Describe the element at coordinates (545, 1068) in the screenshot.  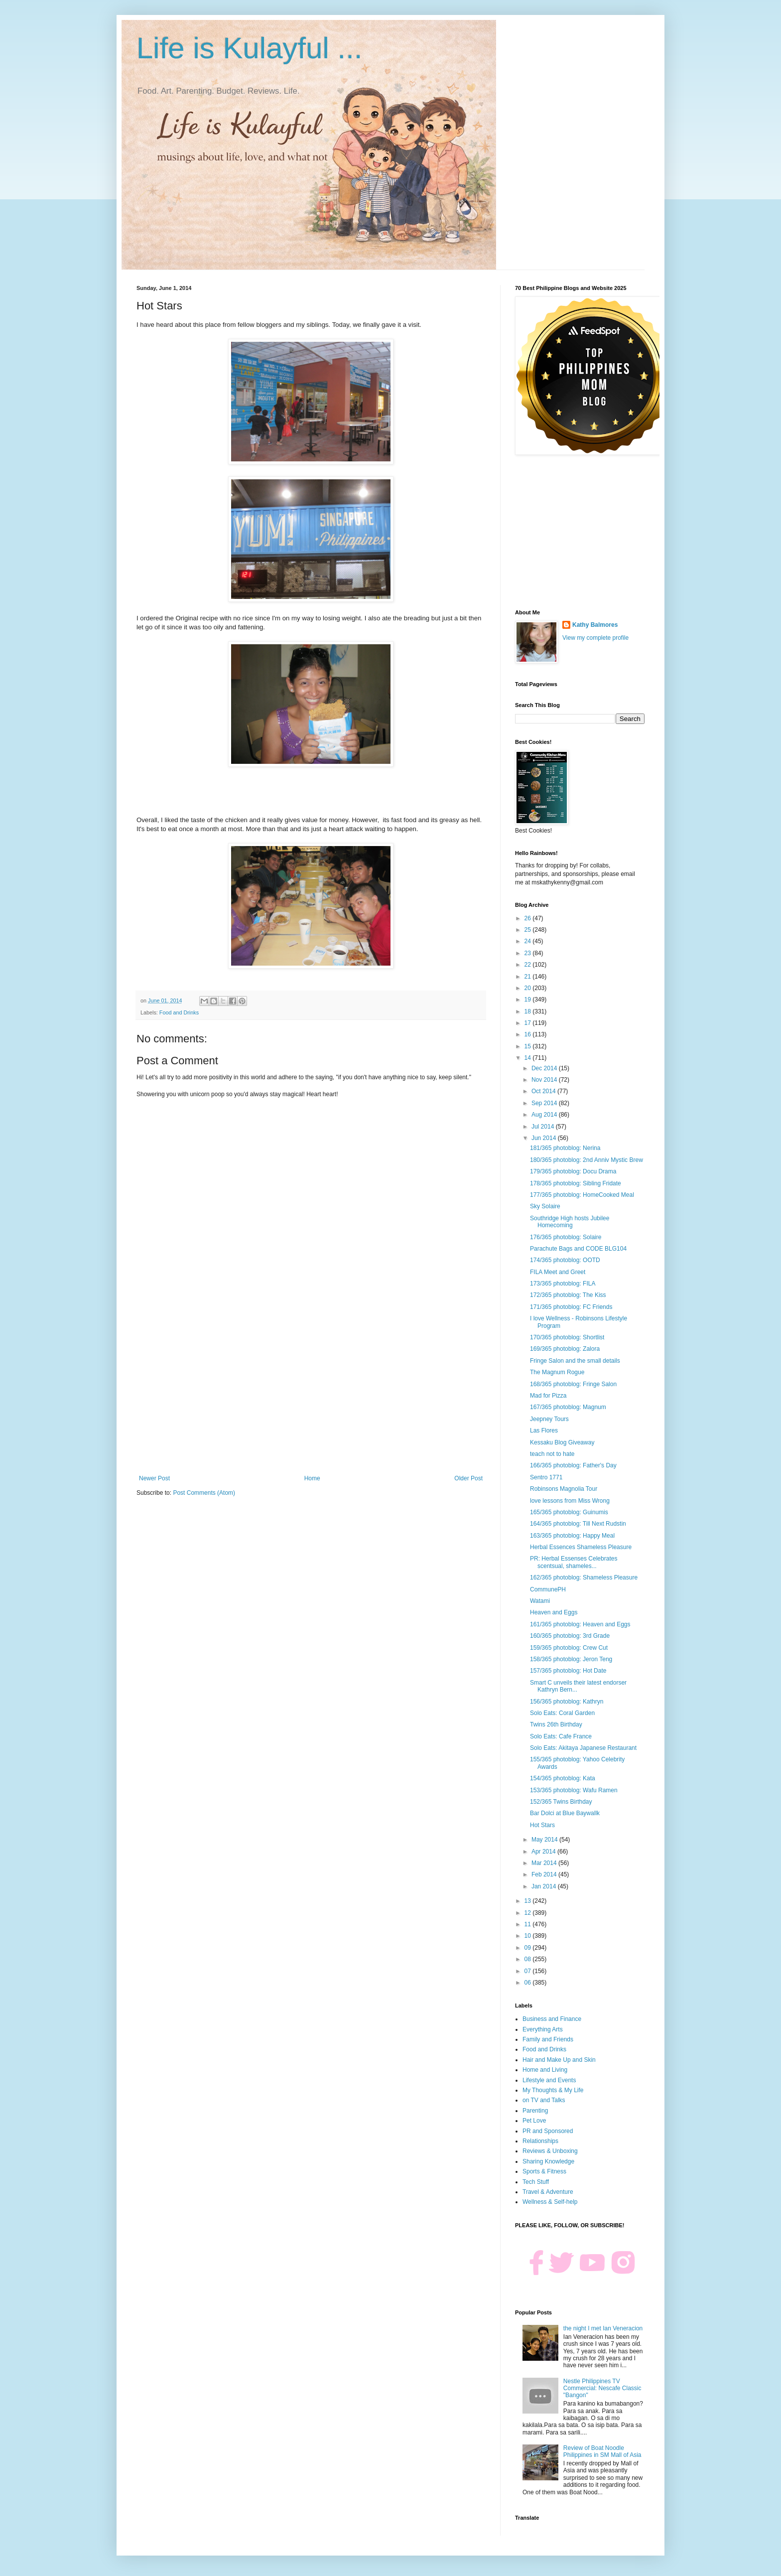
I see `Dec 2014` at that location.